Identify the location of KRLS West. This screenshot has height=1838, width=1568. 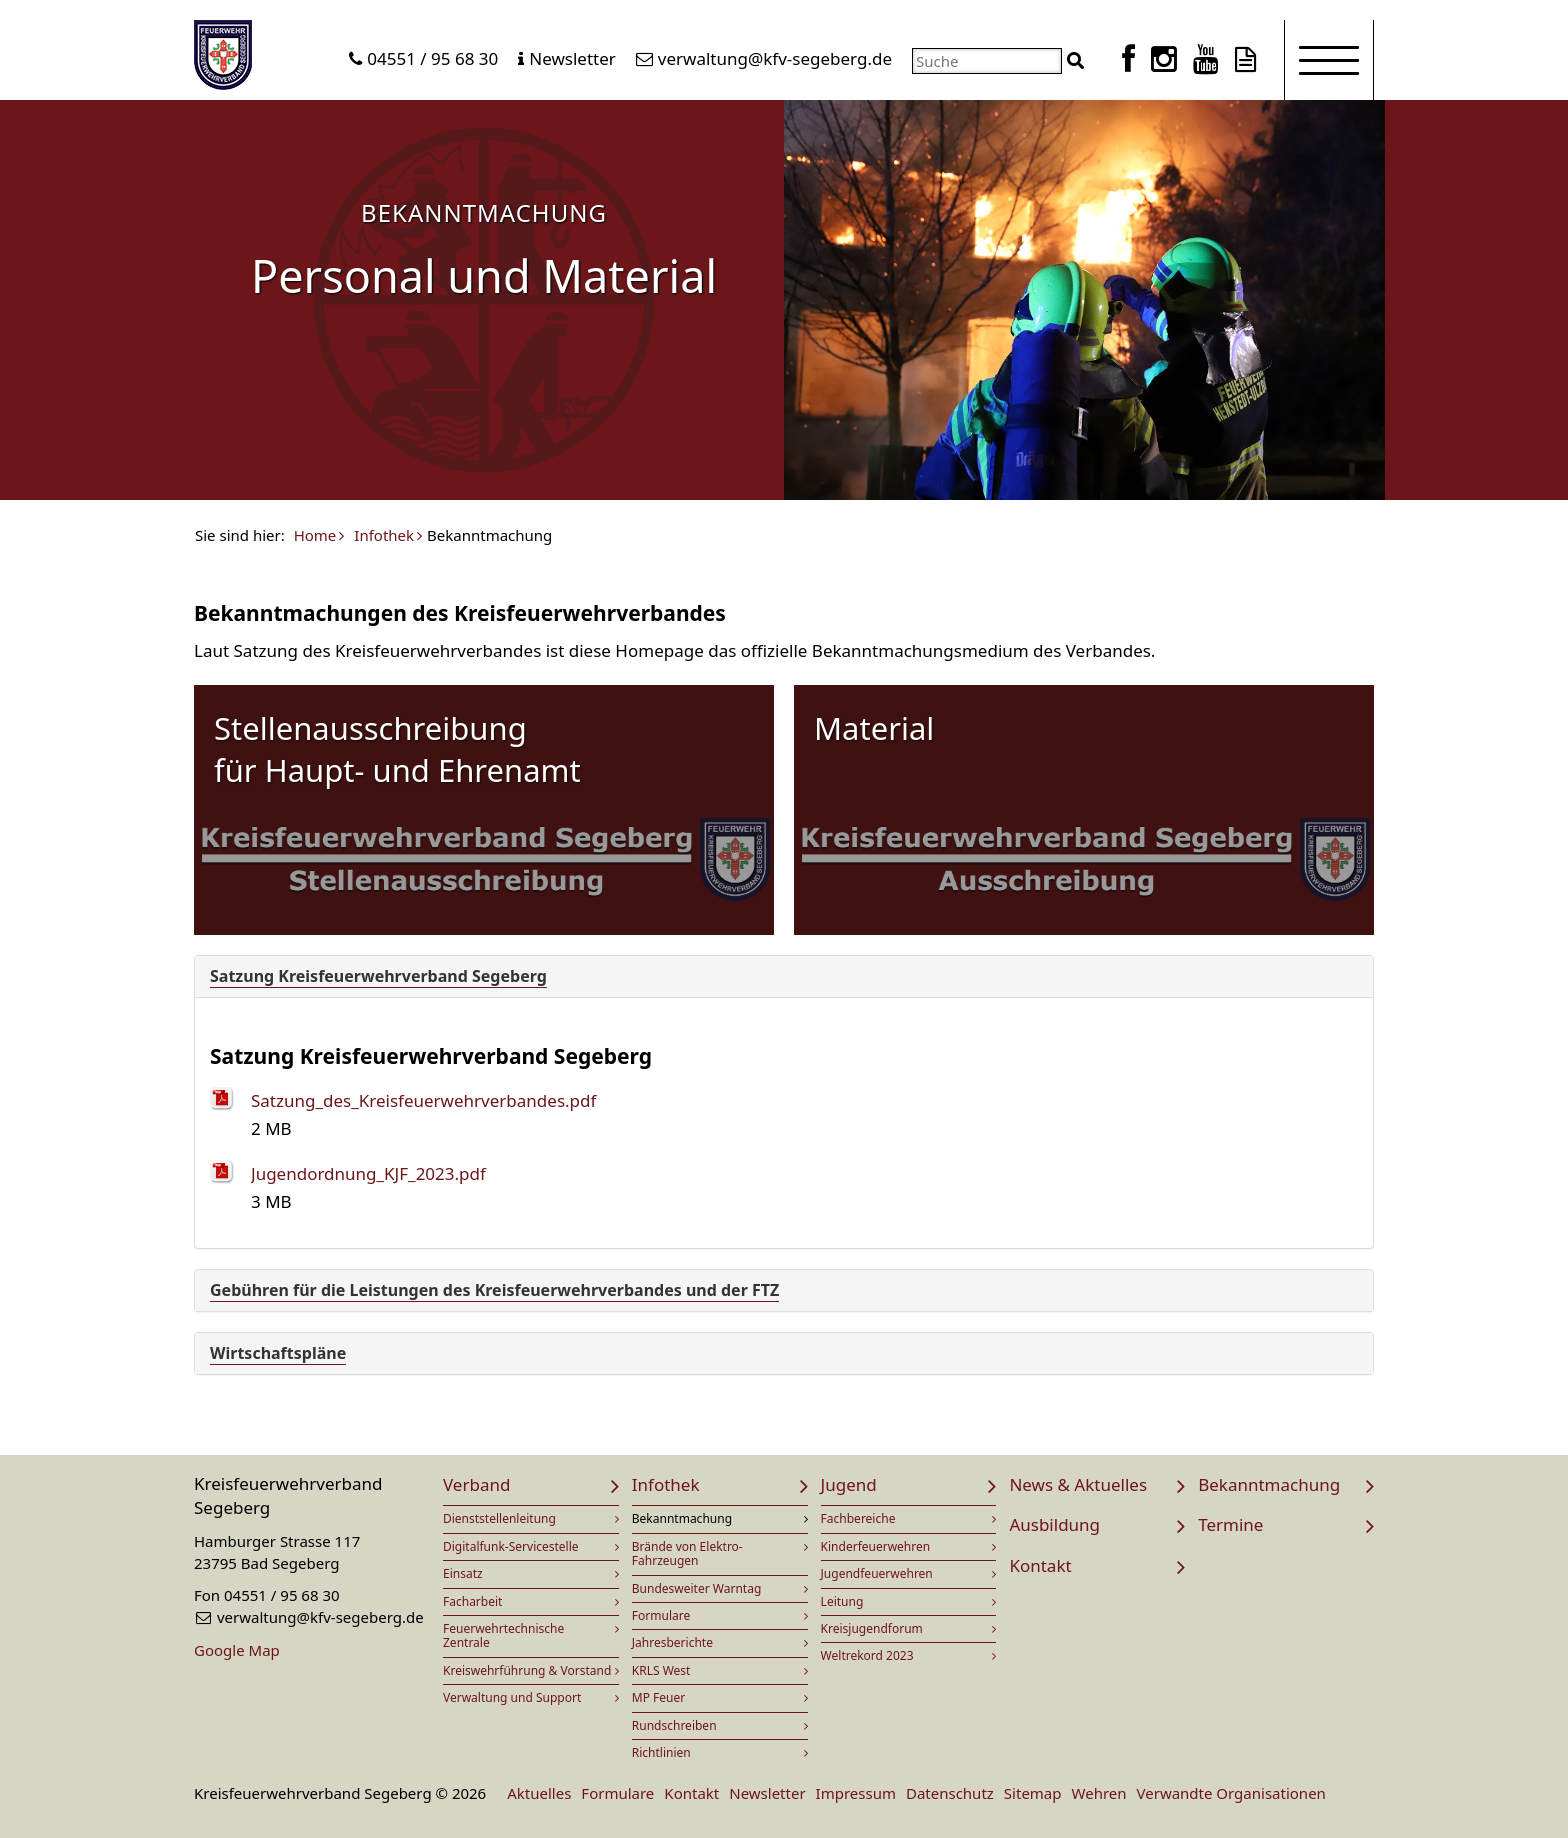
(661, 1670).